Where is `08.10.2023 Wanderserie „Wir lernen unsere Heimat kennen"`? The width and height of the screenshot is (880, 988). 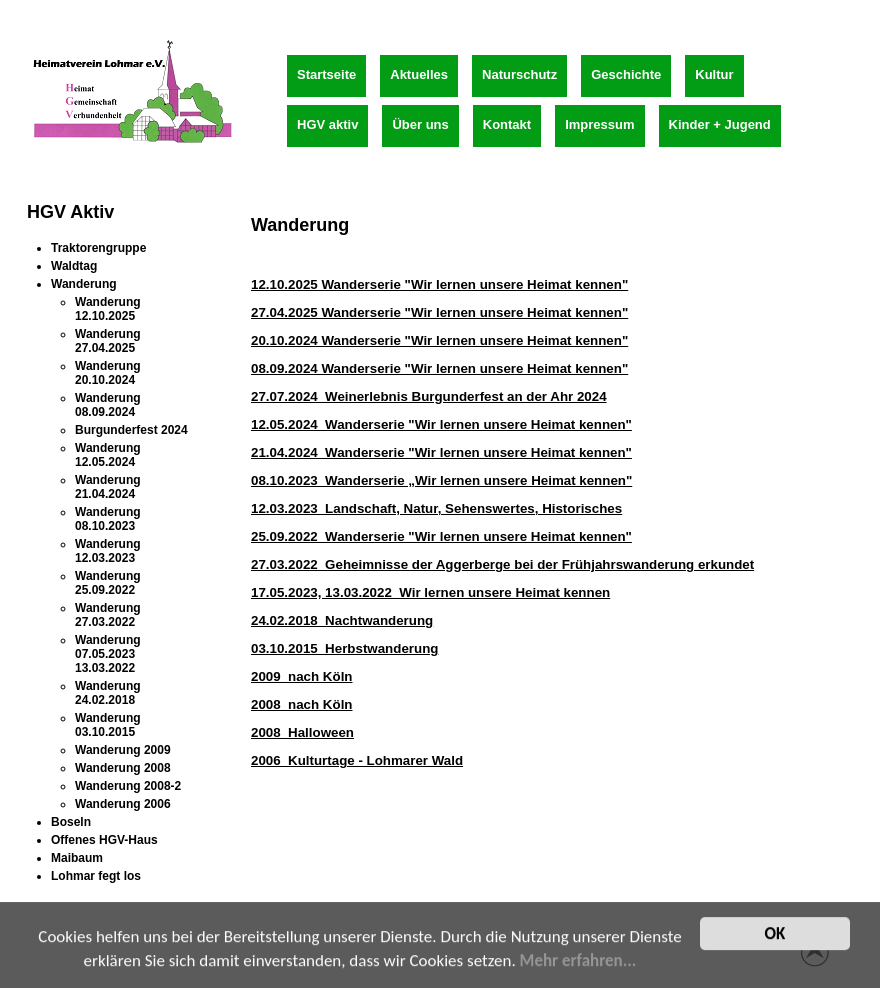 08.10.2023 Wanderserie „Wir lernen unsere Heimat kennen" is located at coordinates (441, 480).